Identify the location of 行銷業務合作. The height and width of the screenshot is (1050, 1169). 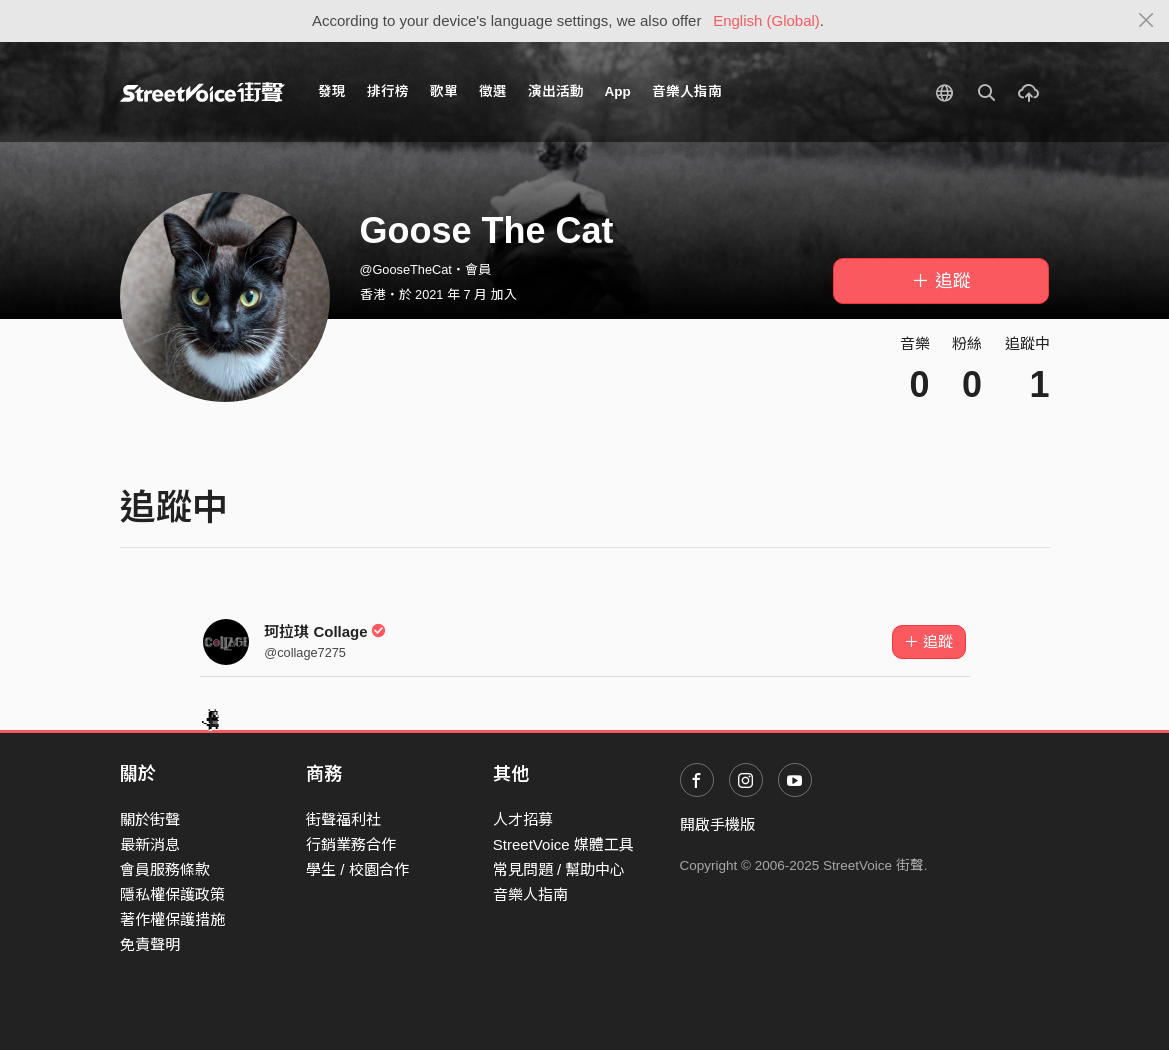
(351, 844).